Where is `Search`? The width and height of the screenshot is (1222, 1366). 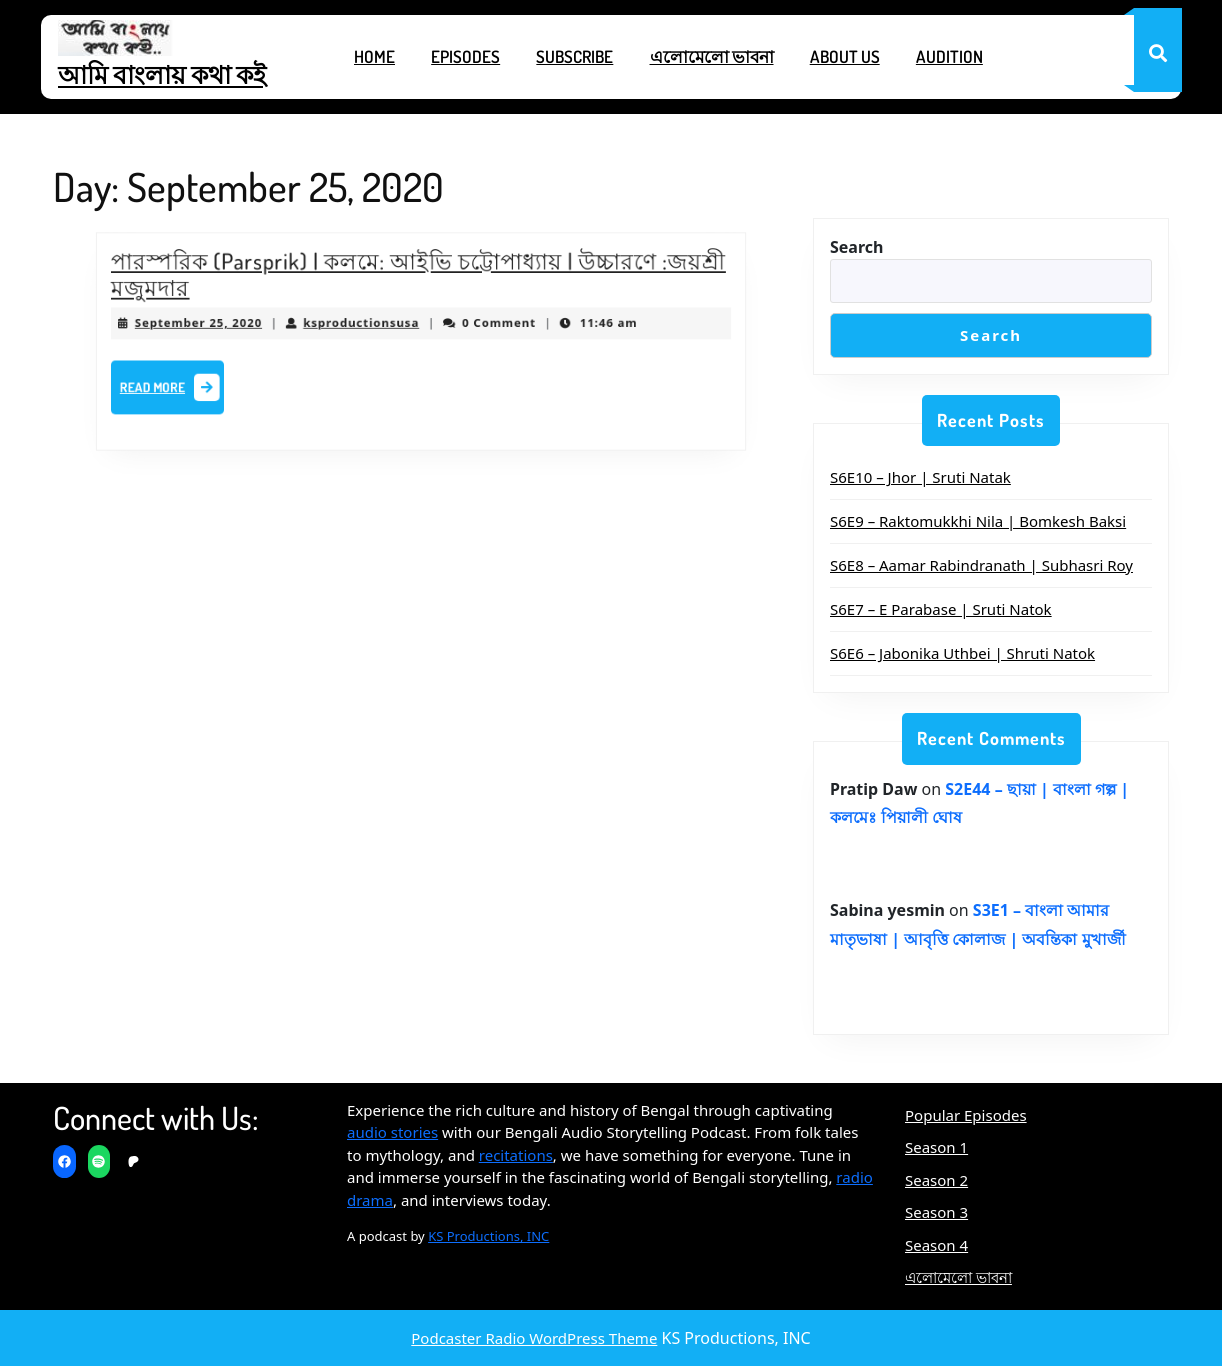 Search is located at coordinates (856, 247).